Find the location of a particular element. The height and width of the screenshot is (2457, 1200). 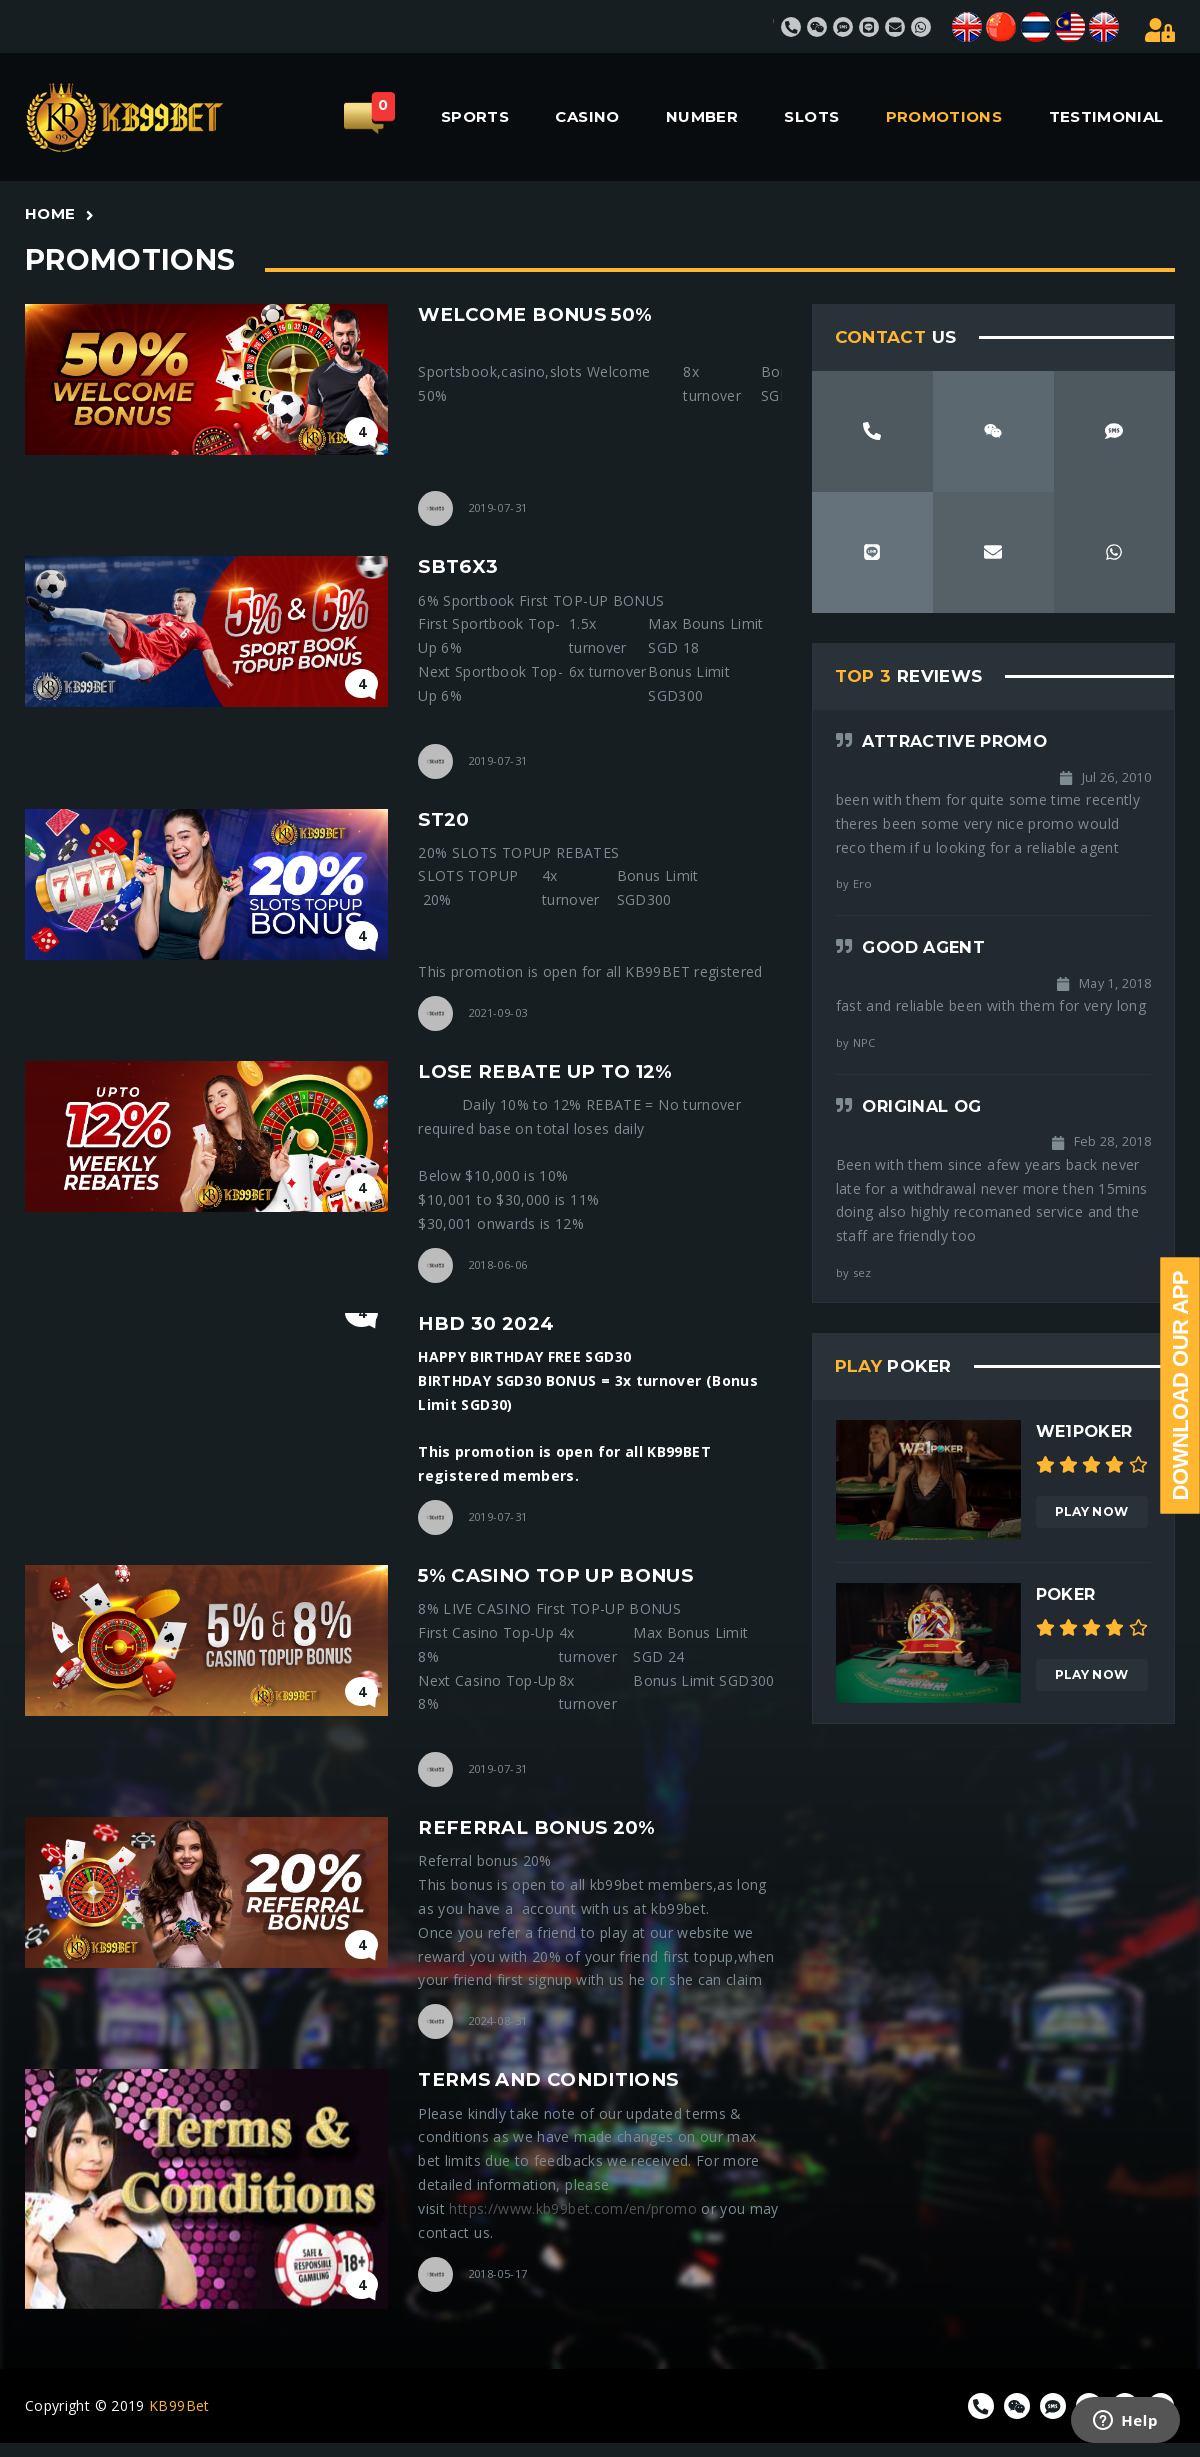

KB99Bet is located at coordinates (179, 2405).